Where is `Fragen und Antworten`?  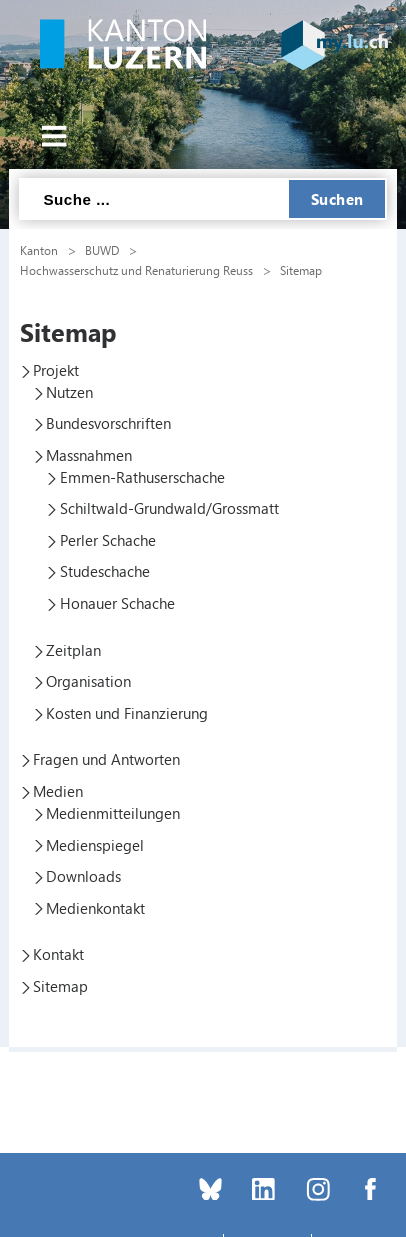
Fragen und Antworten is located at coordinates (106, 759).